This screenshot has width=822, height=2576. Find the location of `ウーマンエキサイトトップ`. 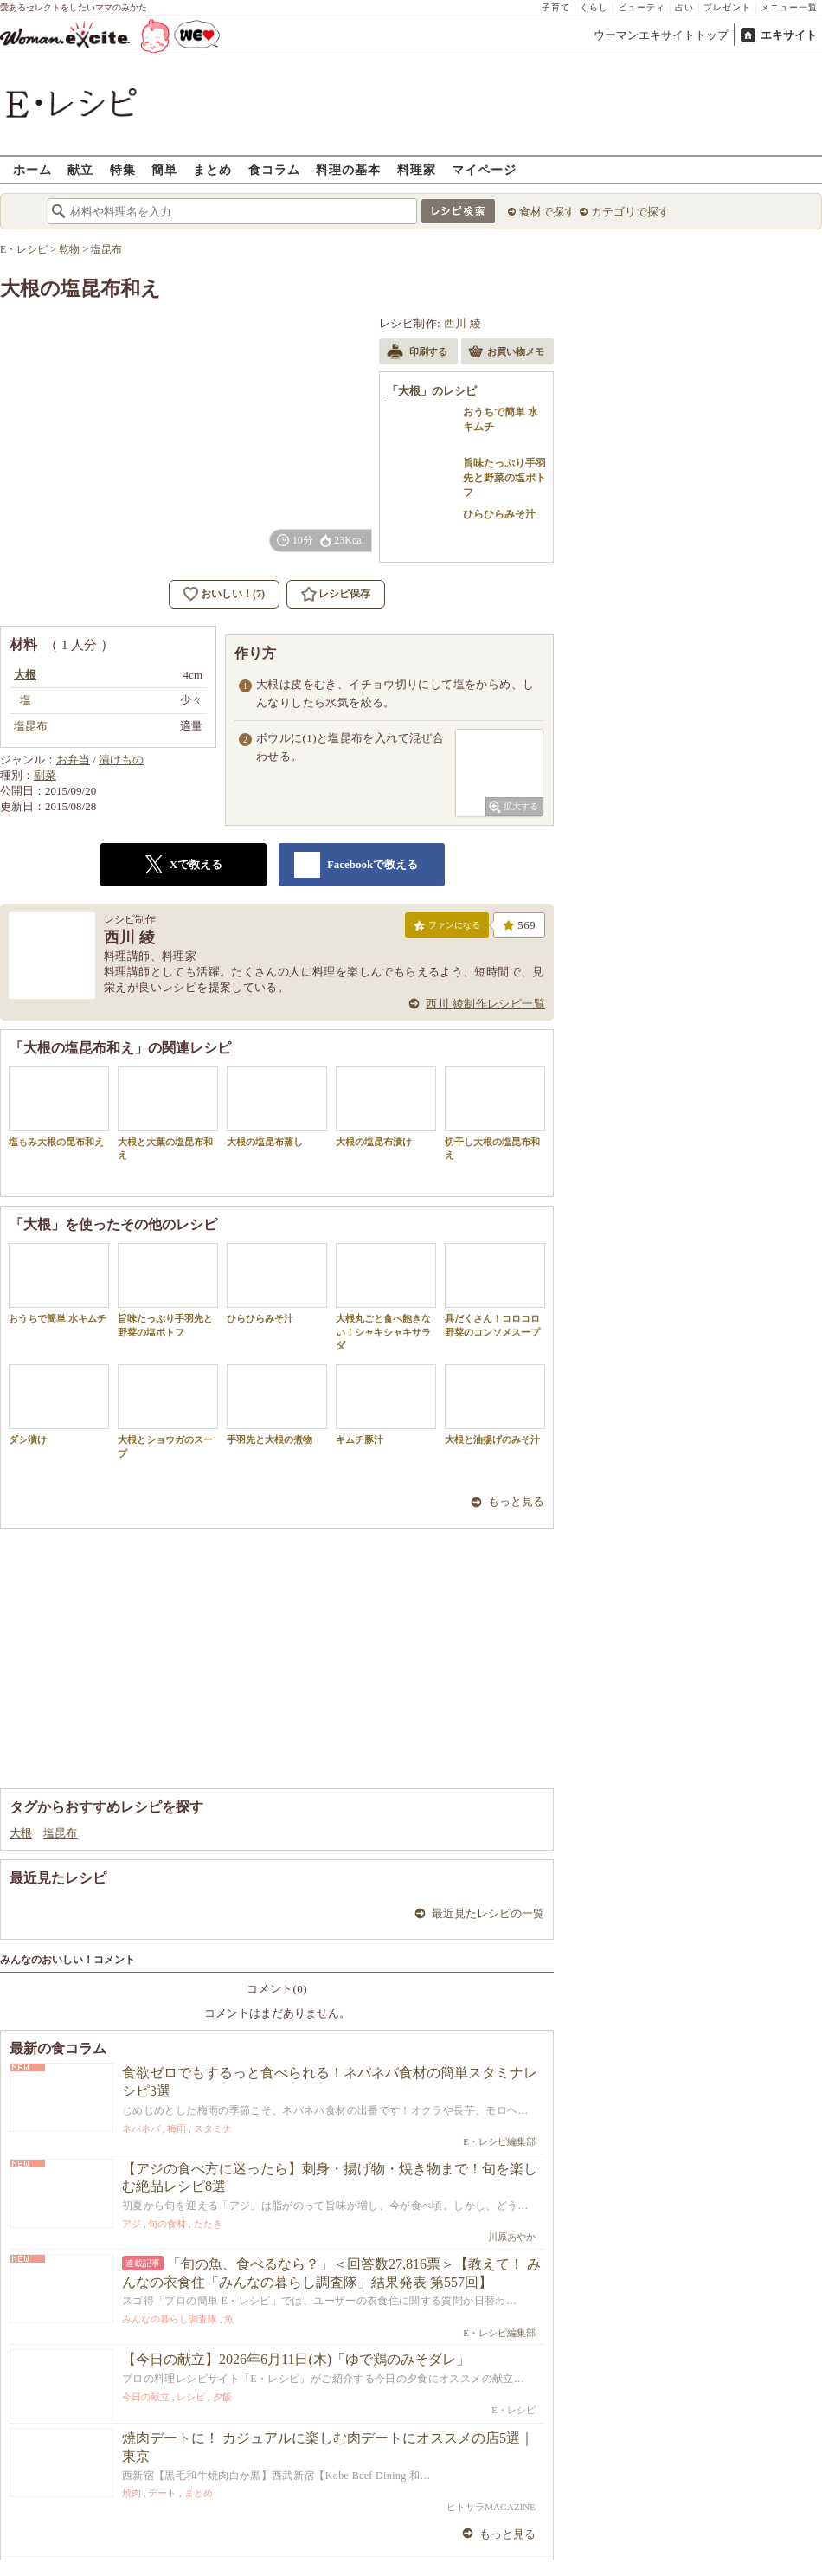

ウーマンエキサイトトップ is located at coordinates (661, 35).